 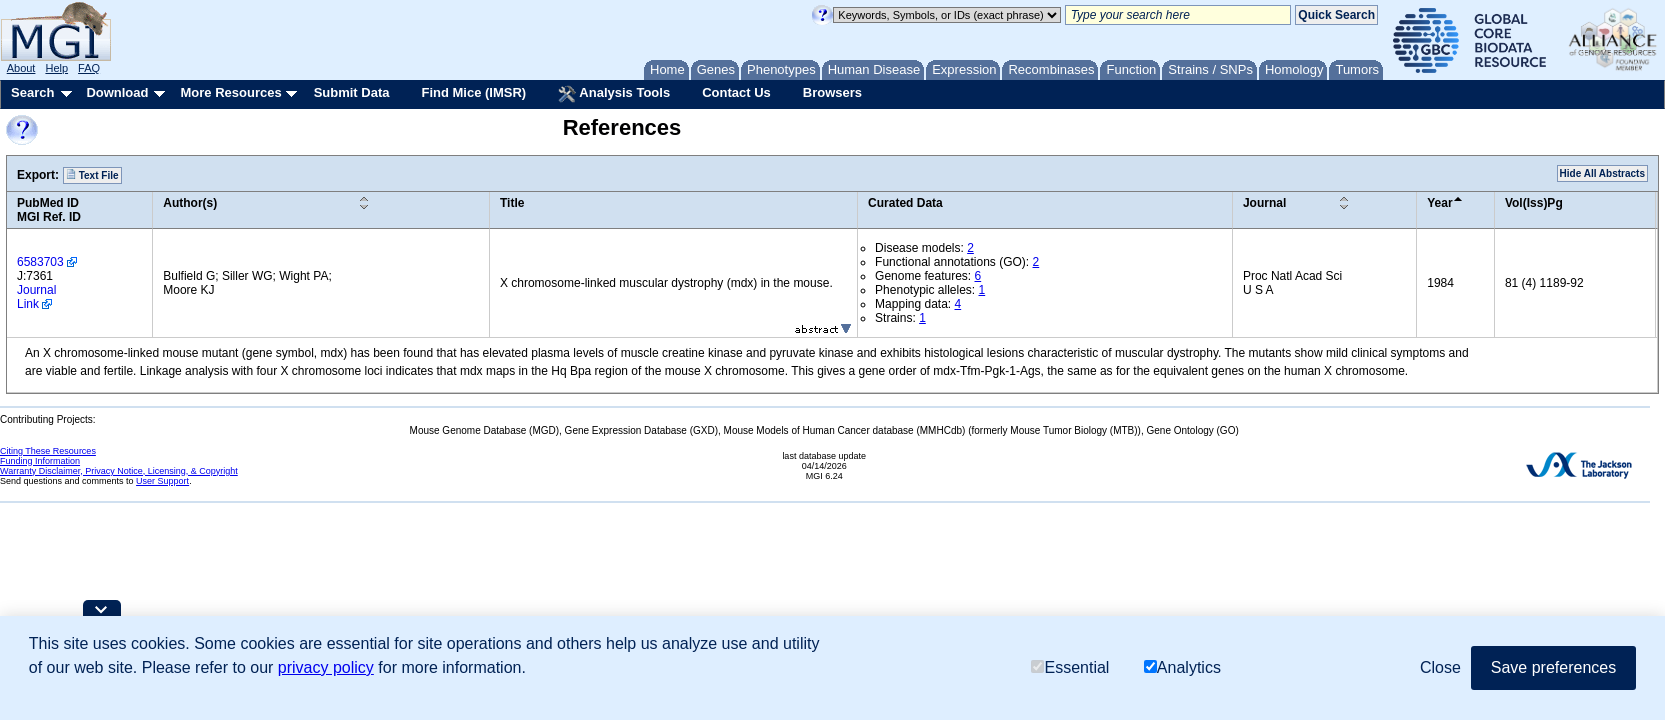 I want to click on Close [button], so click(x=1440, y=667).